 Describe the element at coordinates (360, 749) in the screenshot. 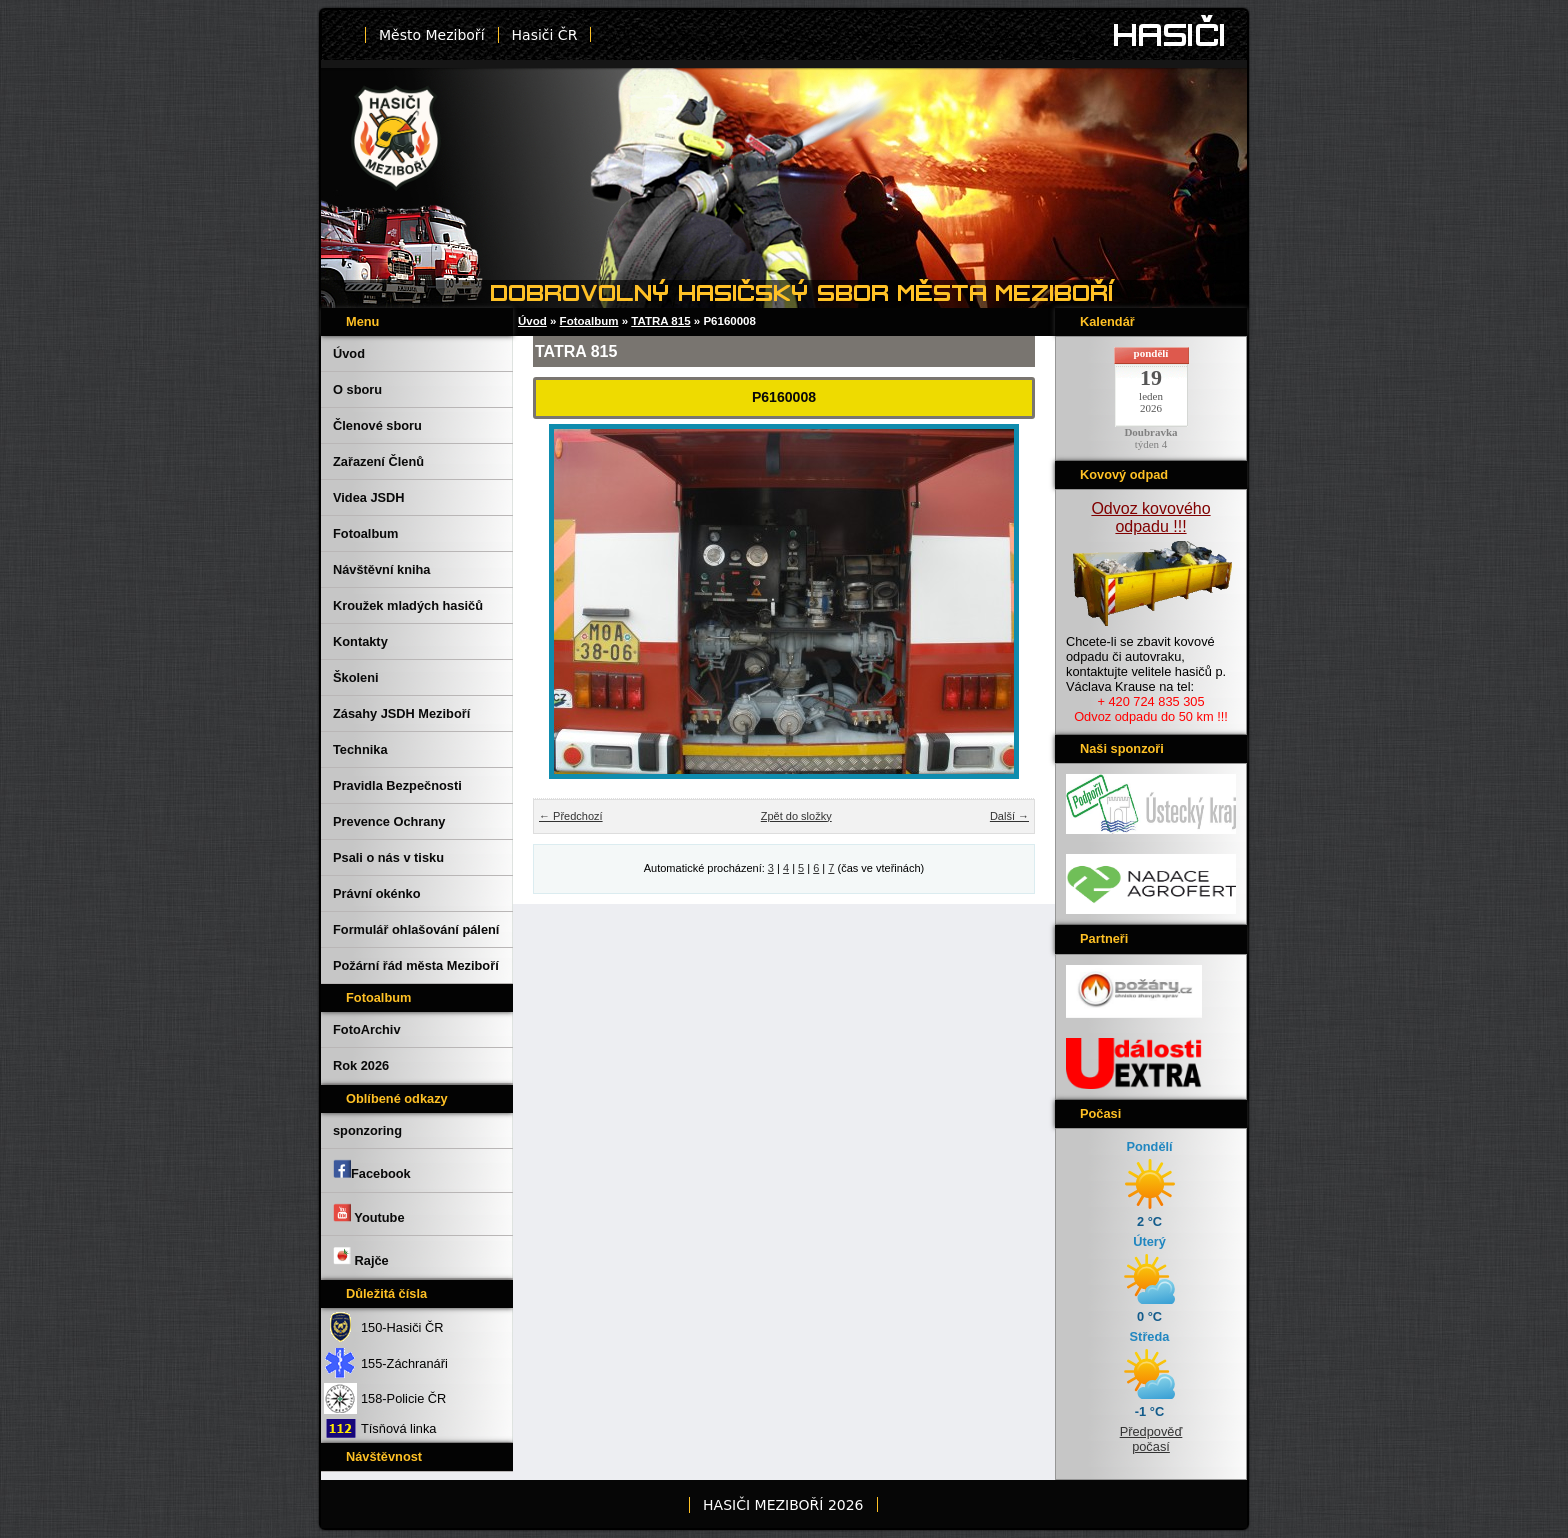

I see `Technika` at that location.